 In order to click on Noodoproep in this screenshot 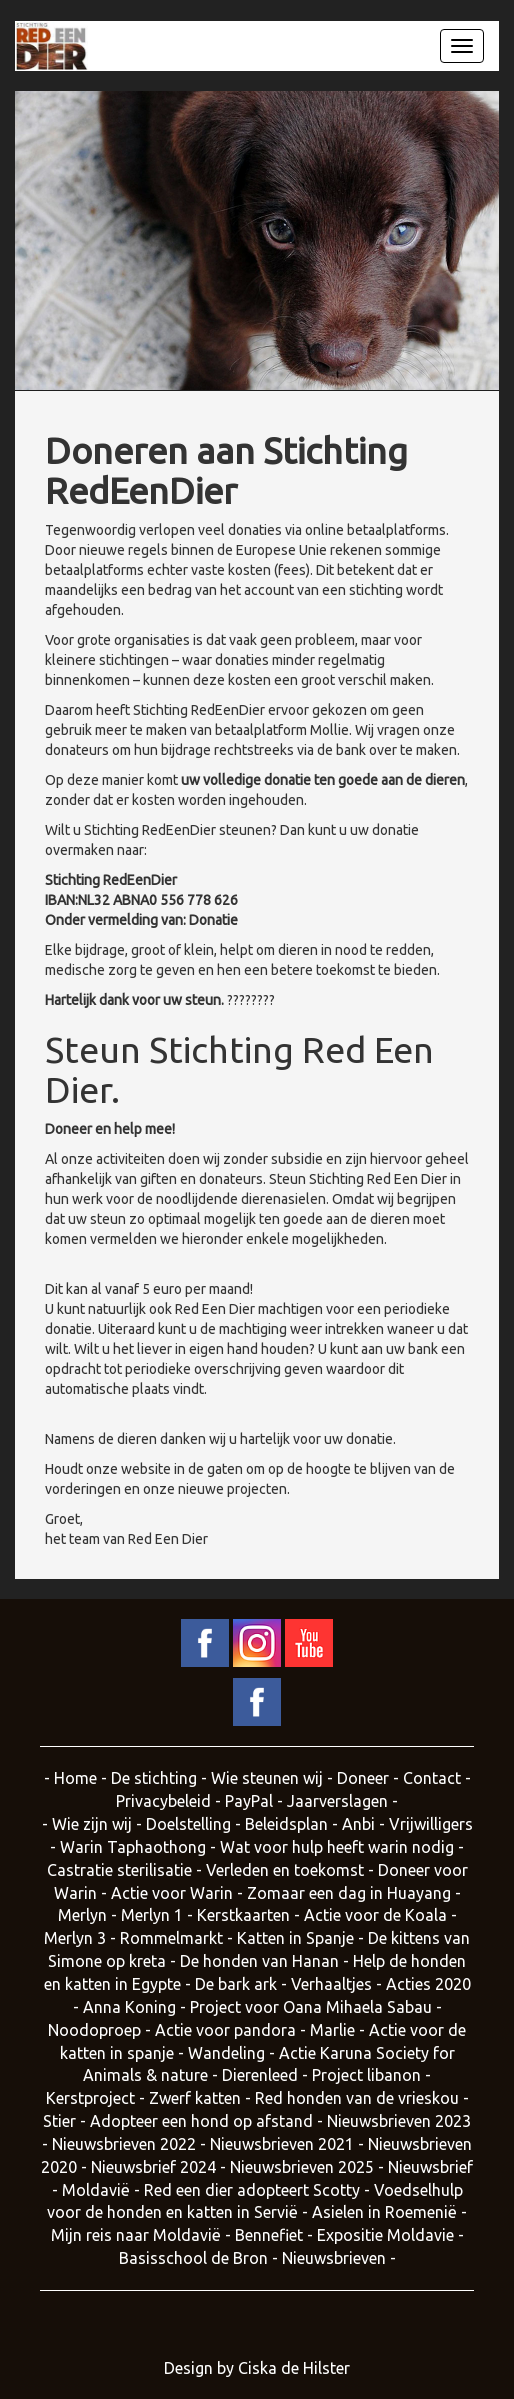, I will do `click(94, 2030)`.